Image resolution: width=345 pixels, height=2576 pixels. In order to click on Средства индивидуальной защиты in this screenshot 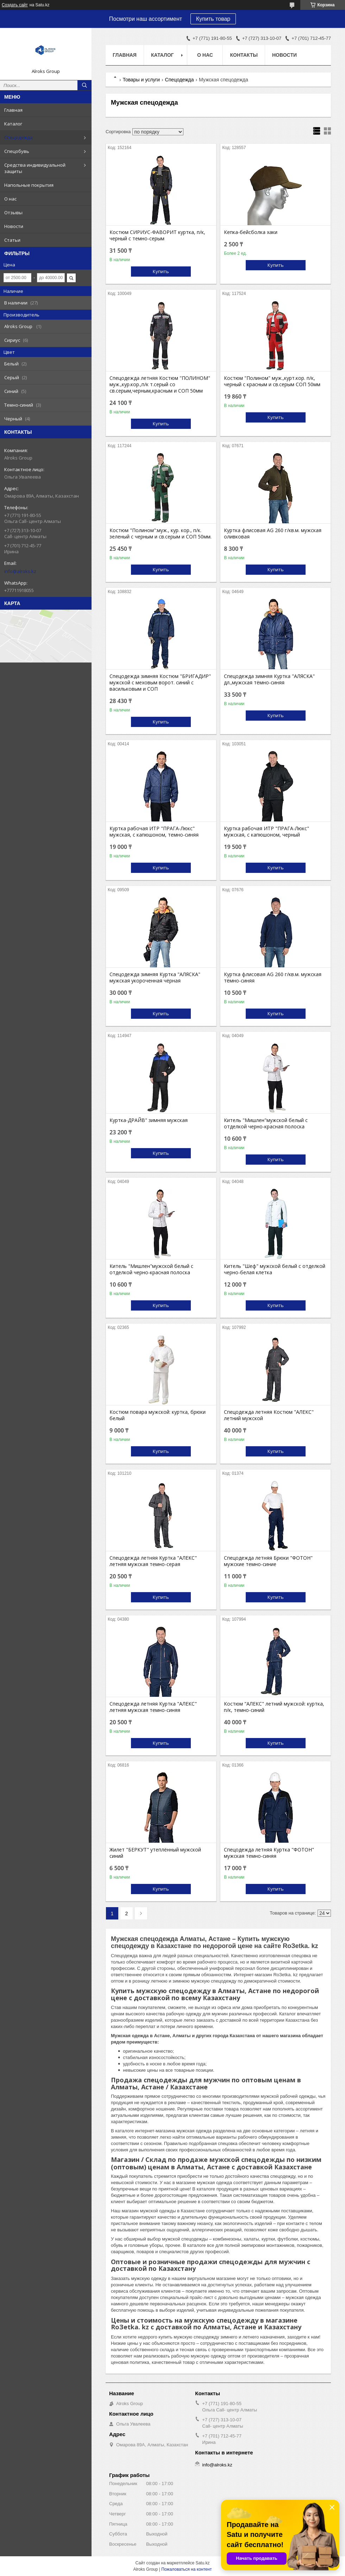, I will do `click(34, 168)`.